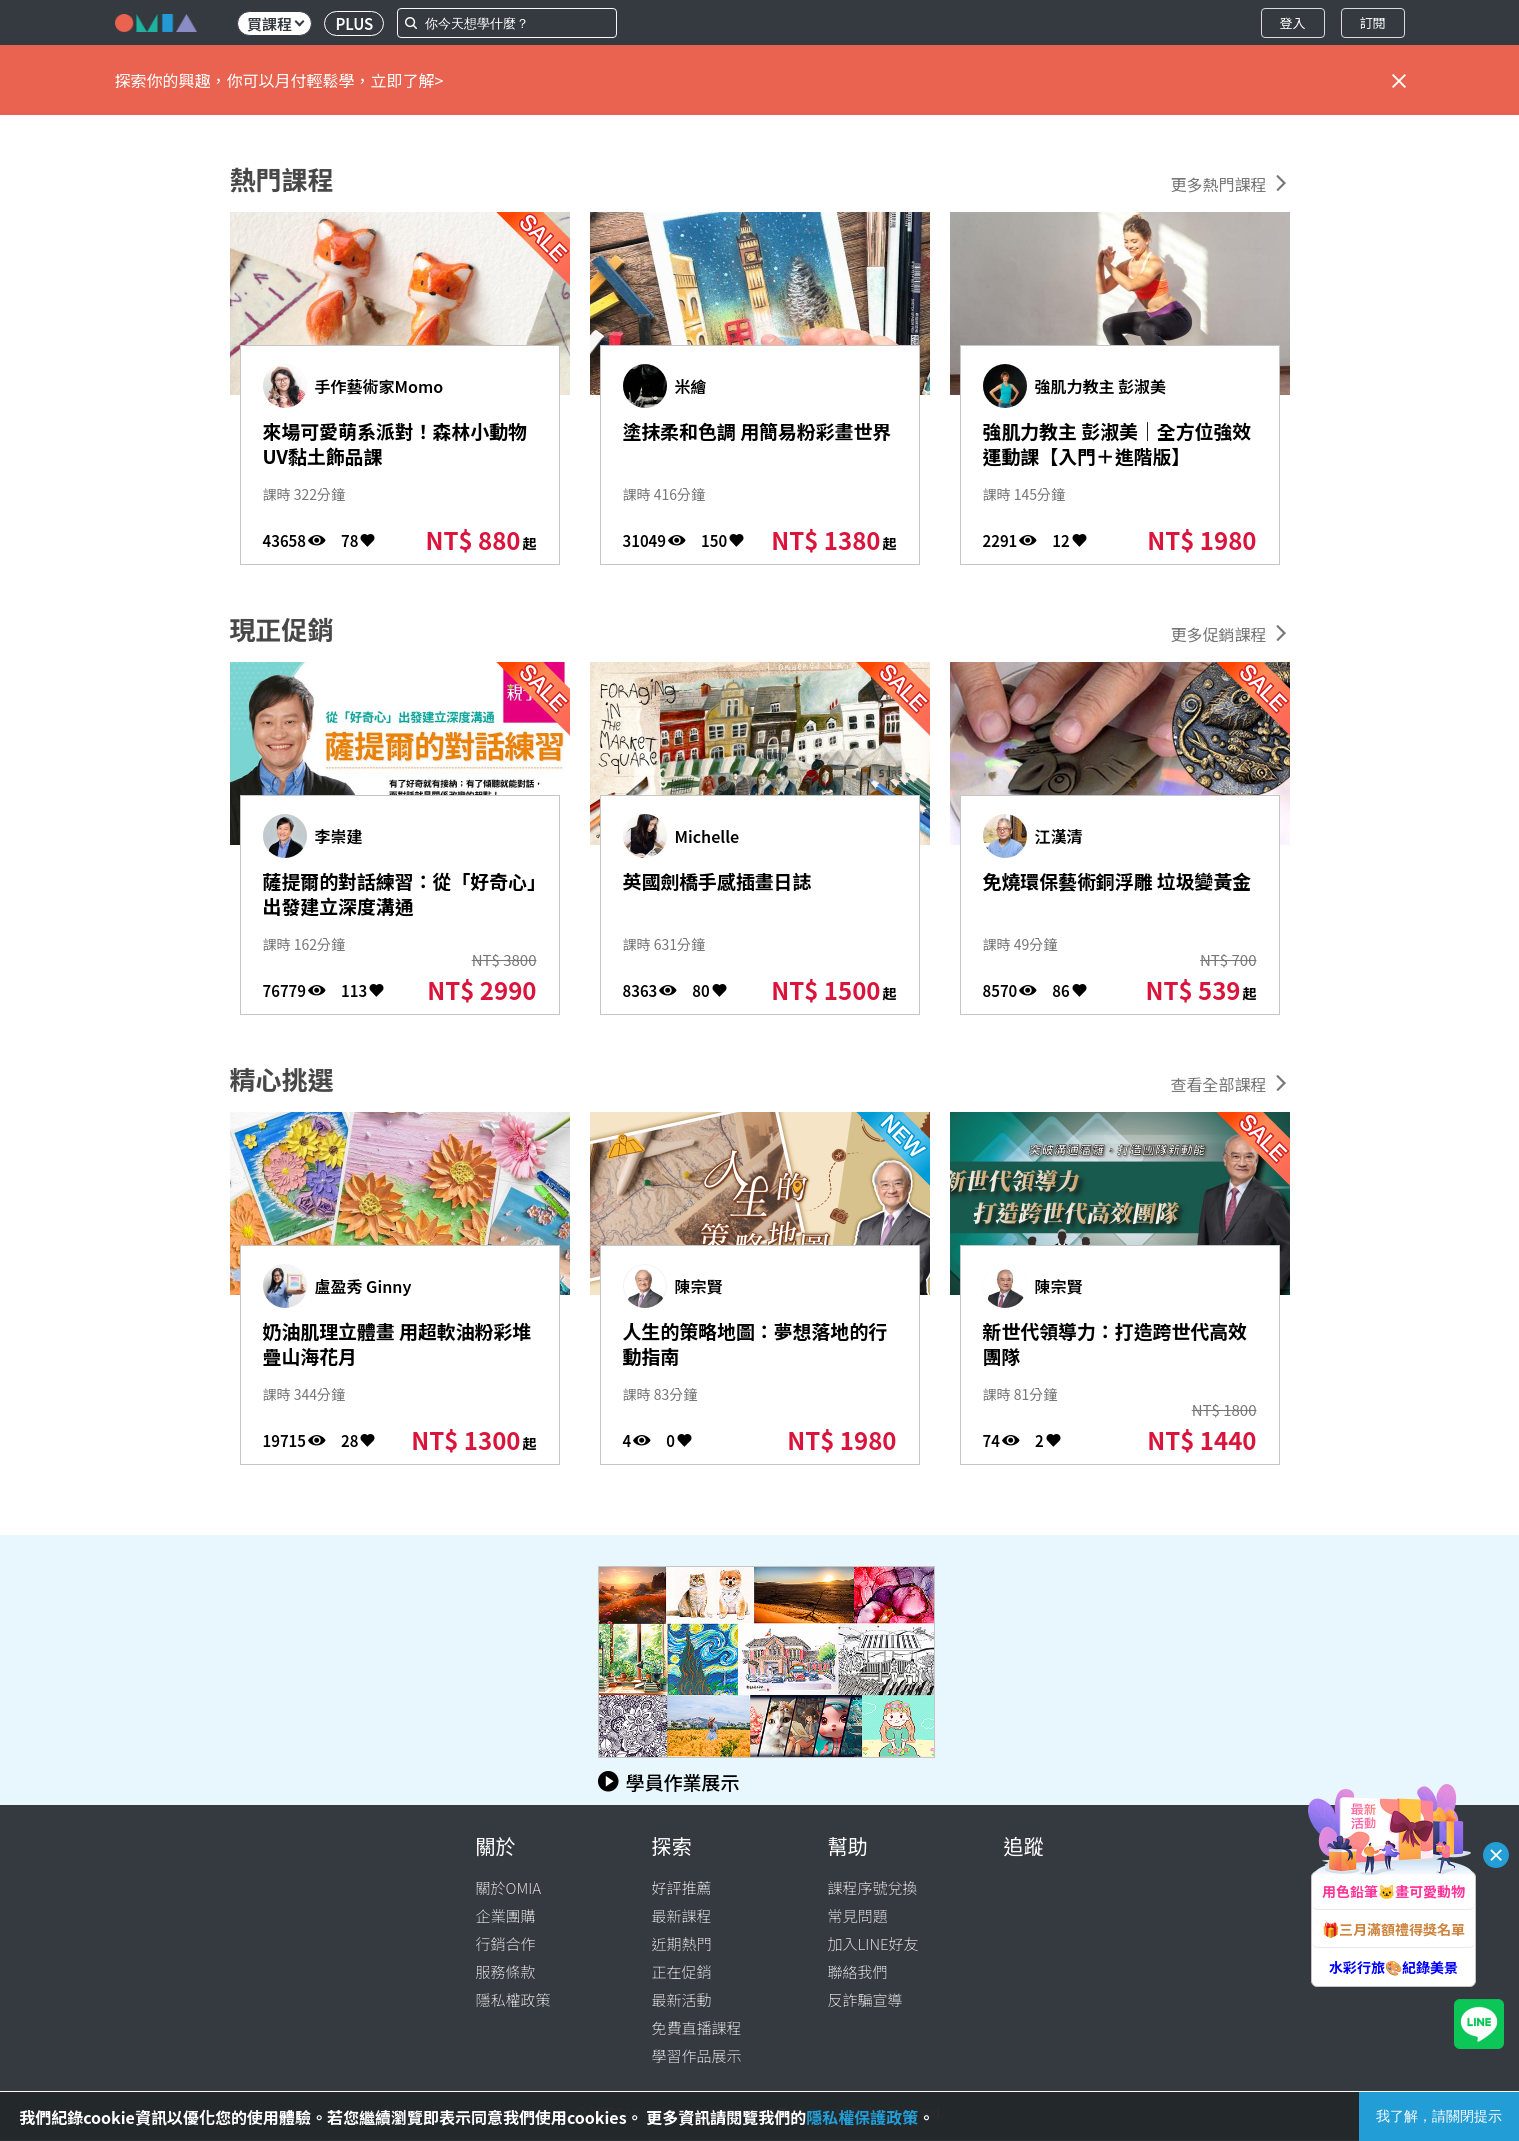 This screenshot has width=1519, height=2141. Describe the element at coordinates (506, 1915) in the screenshot. I see `企業團購` at that location.